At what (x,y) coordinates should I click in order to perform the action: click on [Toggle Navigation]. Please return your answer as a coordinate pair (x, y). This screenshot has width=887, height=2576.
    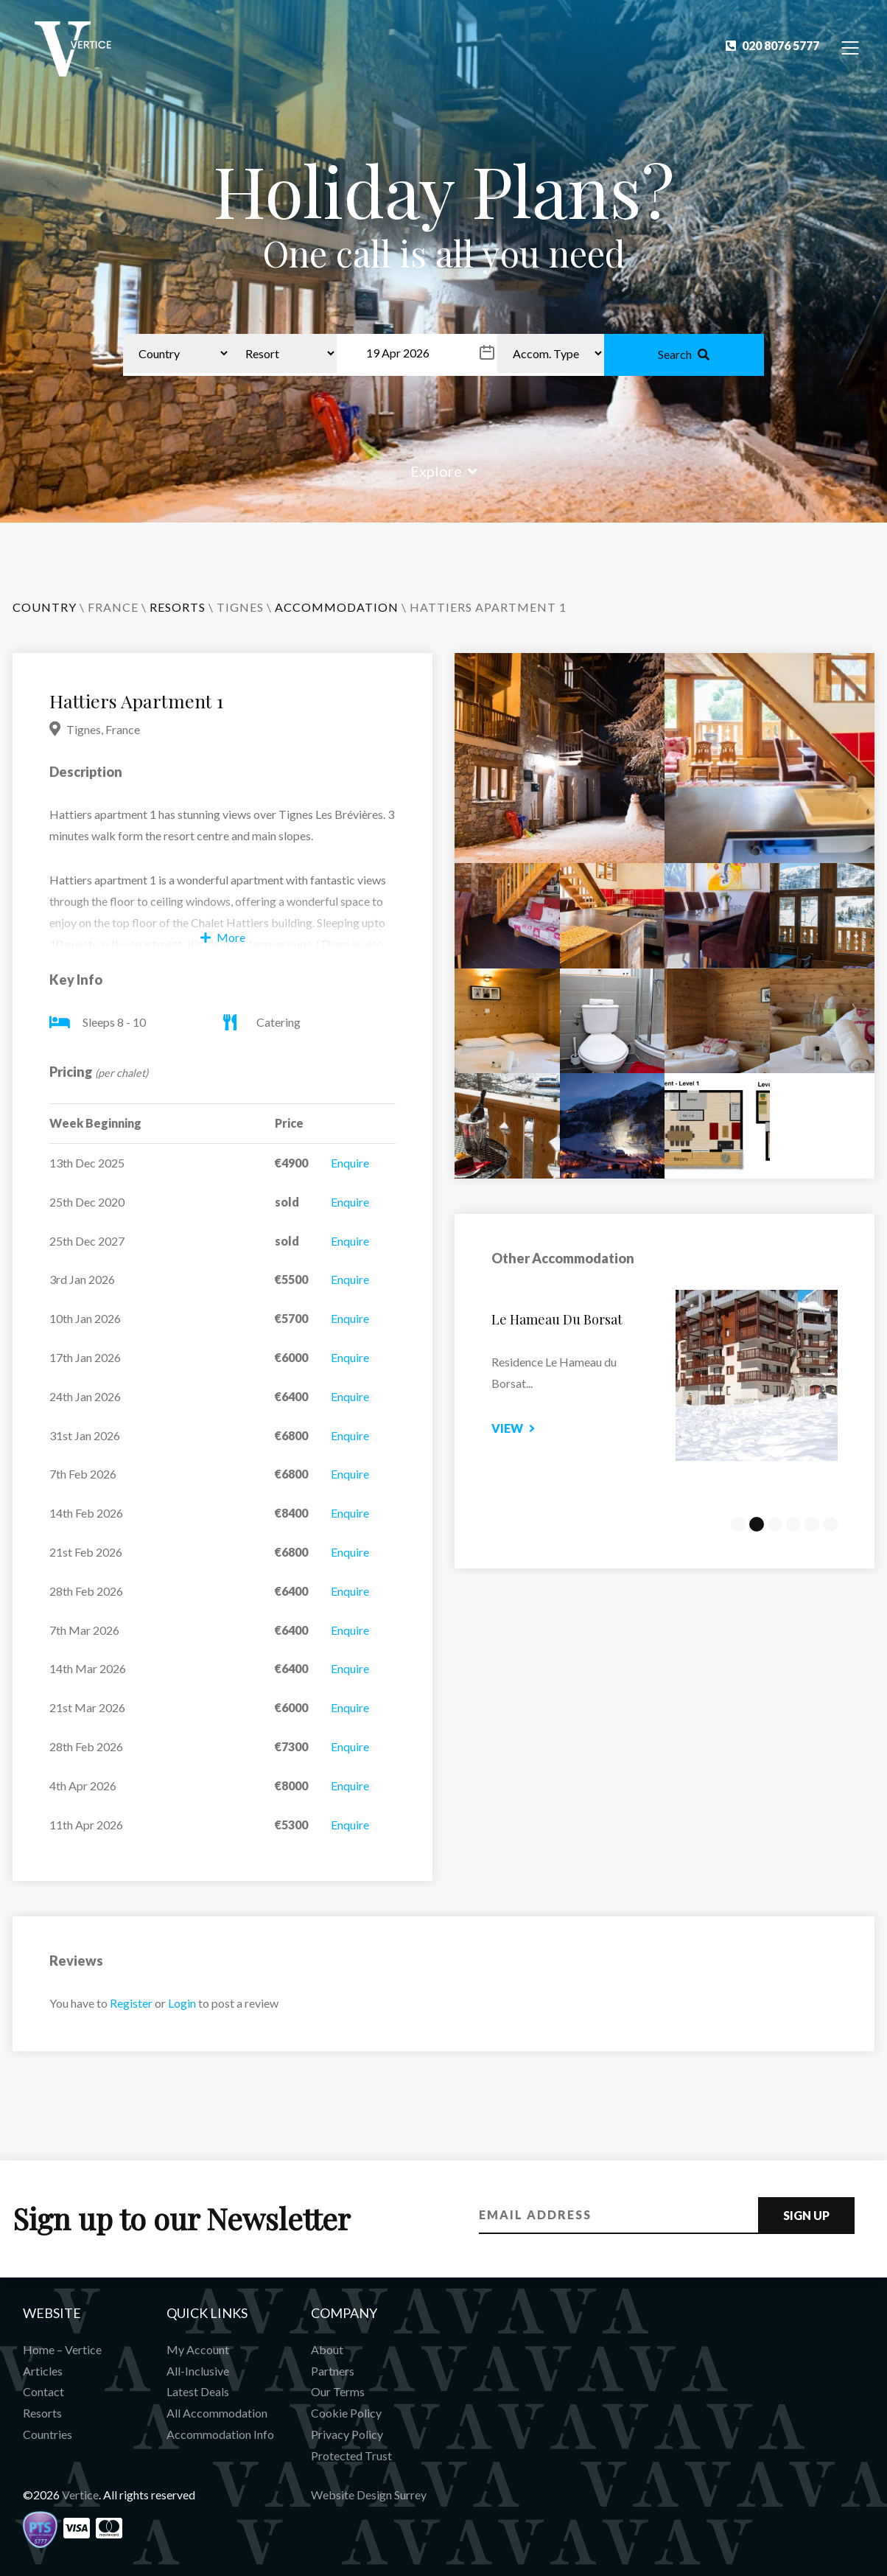
    Looking at the image, I should click on (850, 46).